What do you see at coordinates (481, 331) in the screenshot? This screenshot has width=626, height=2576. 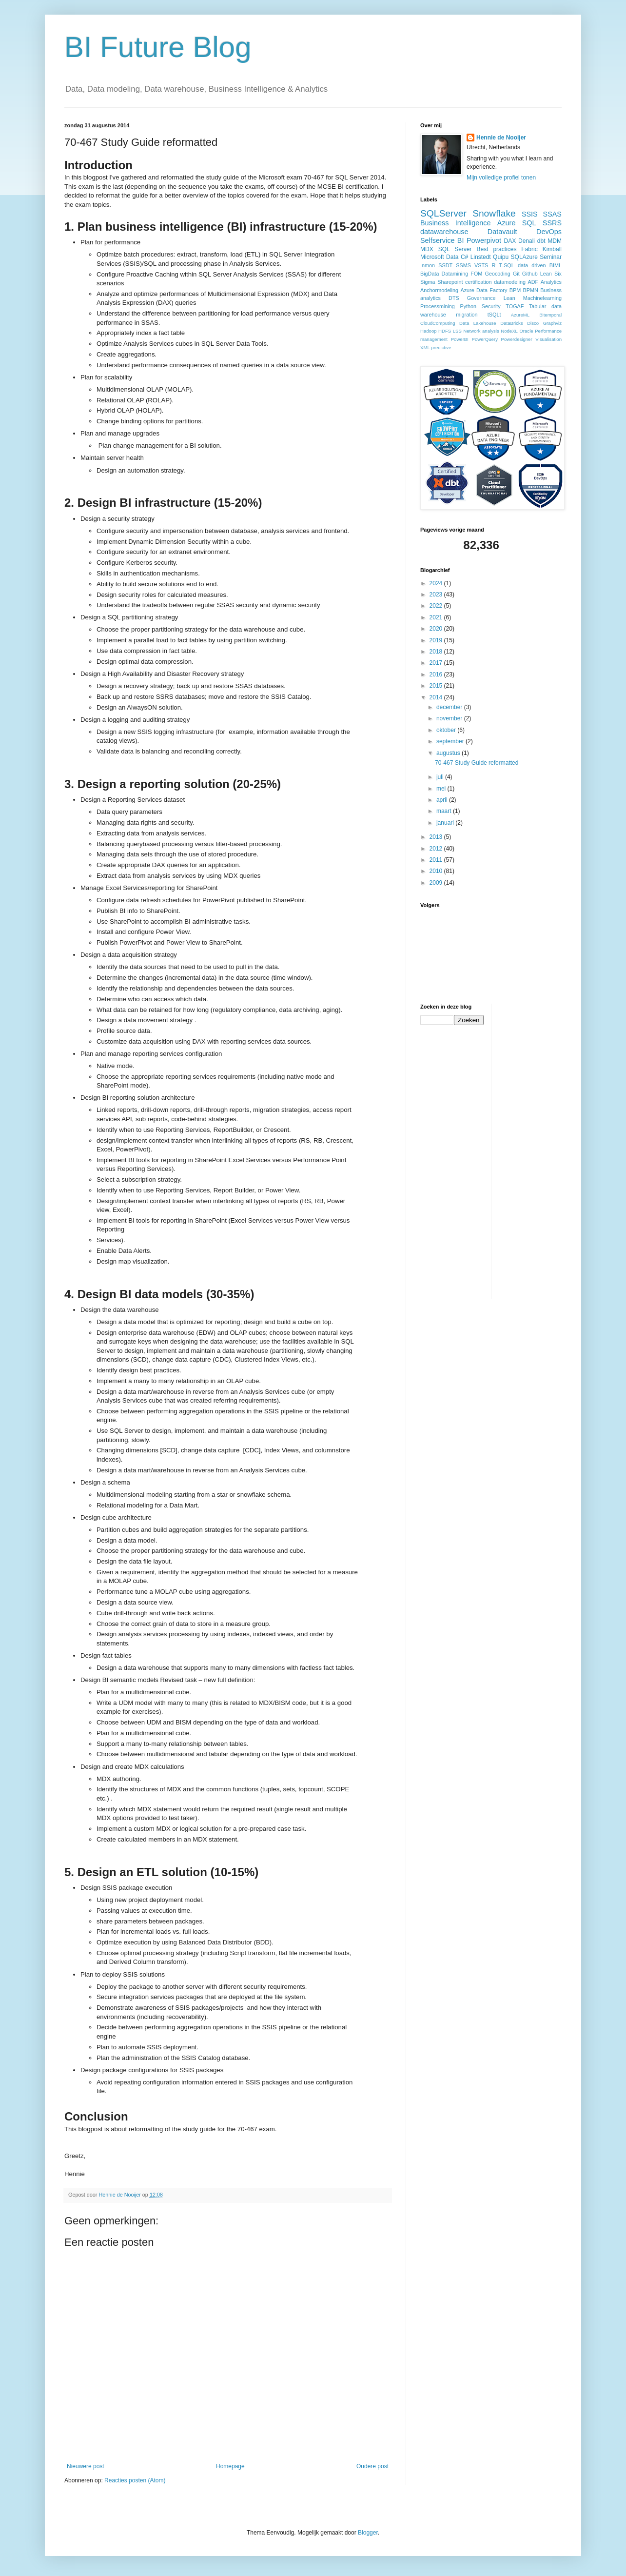 I see `Network analysis` at bounding box center [481, 331].